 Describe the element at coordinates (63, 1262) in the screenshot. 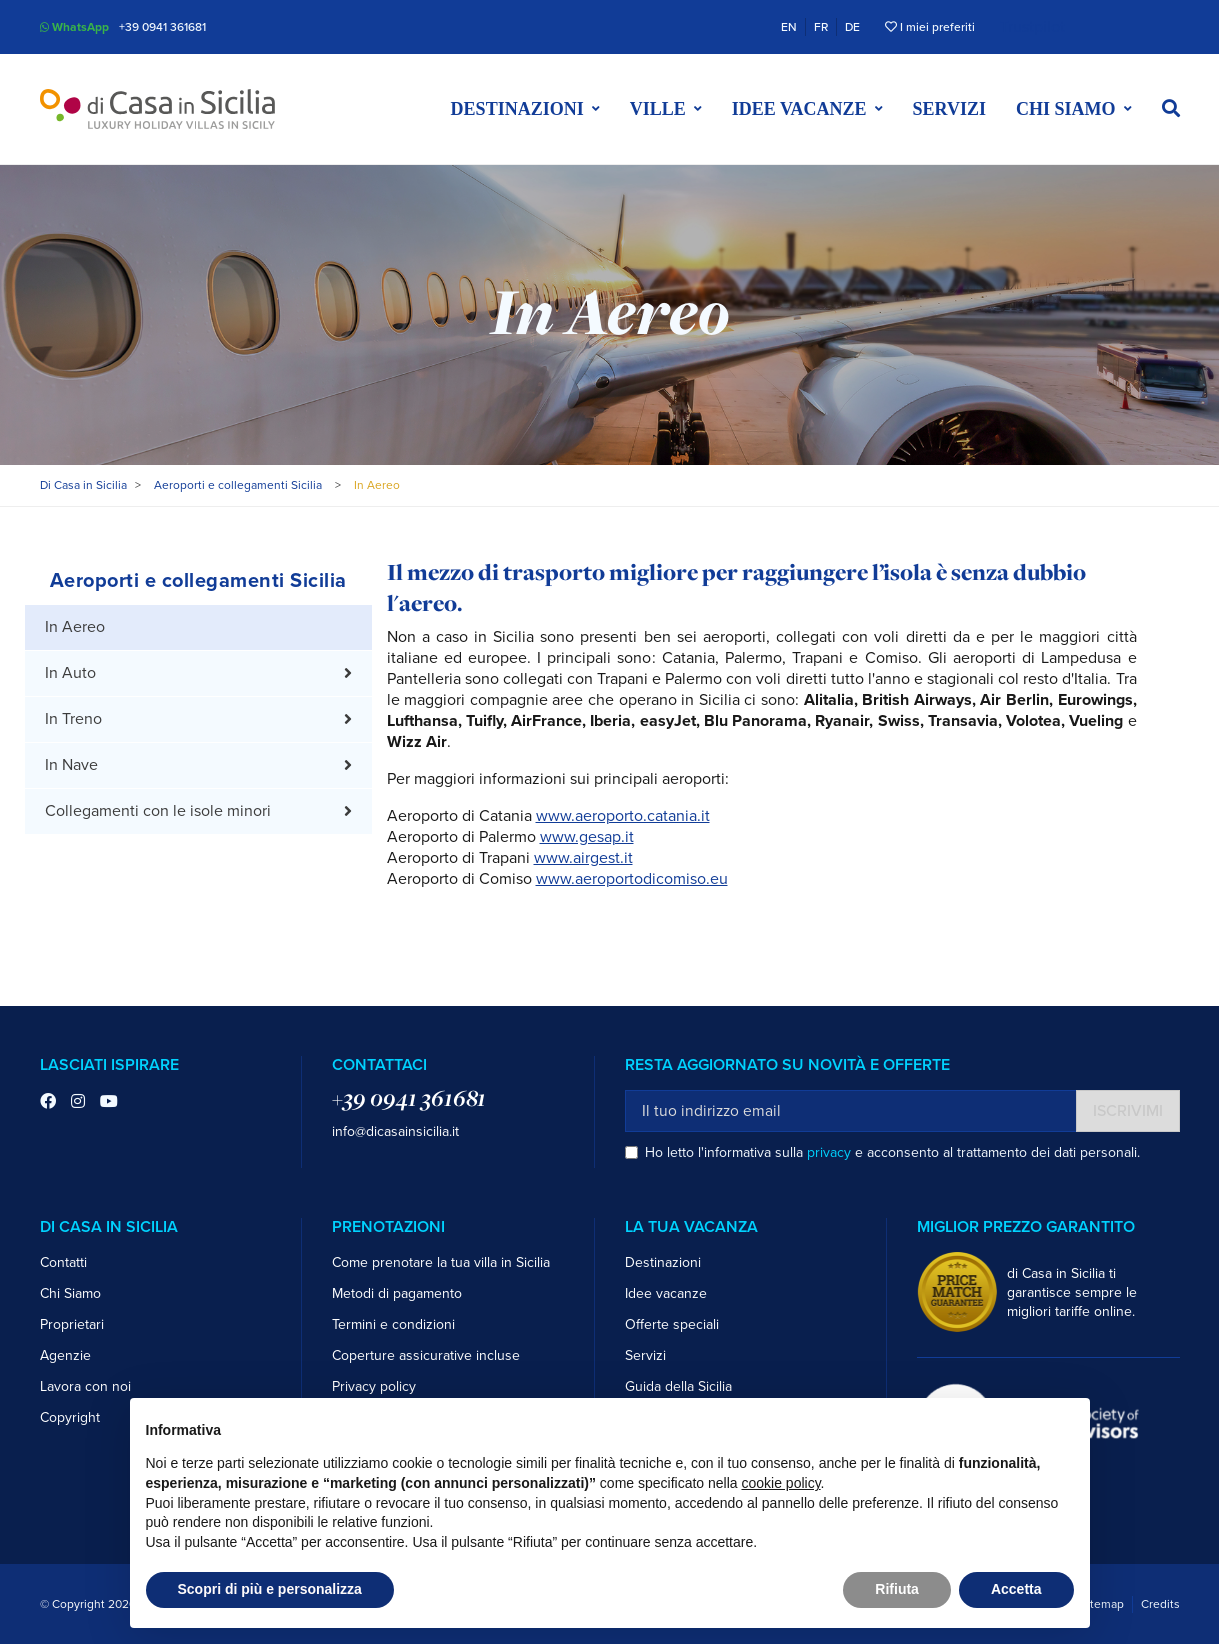

I see `Contatti` at that location.